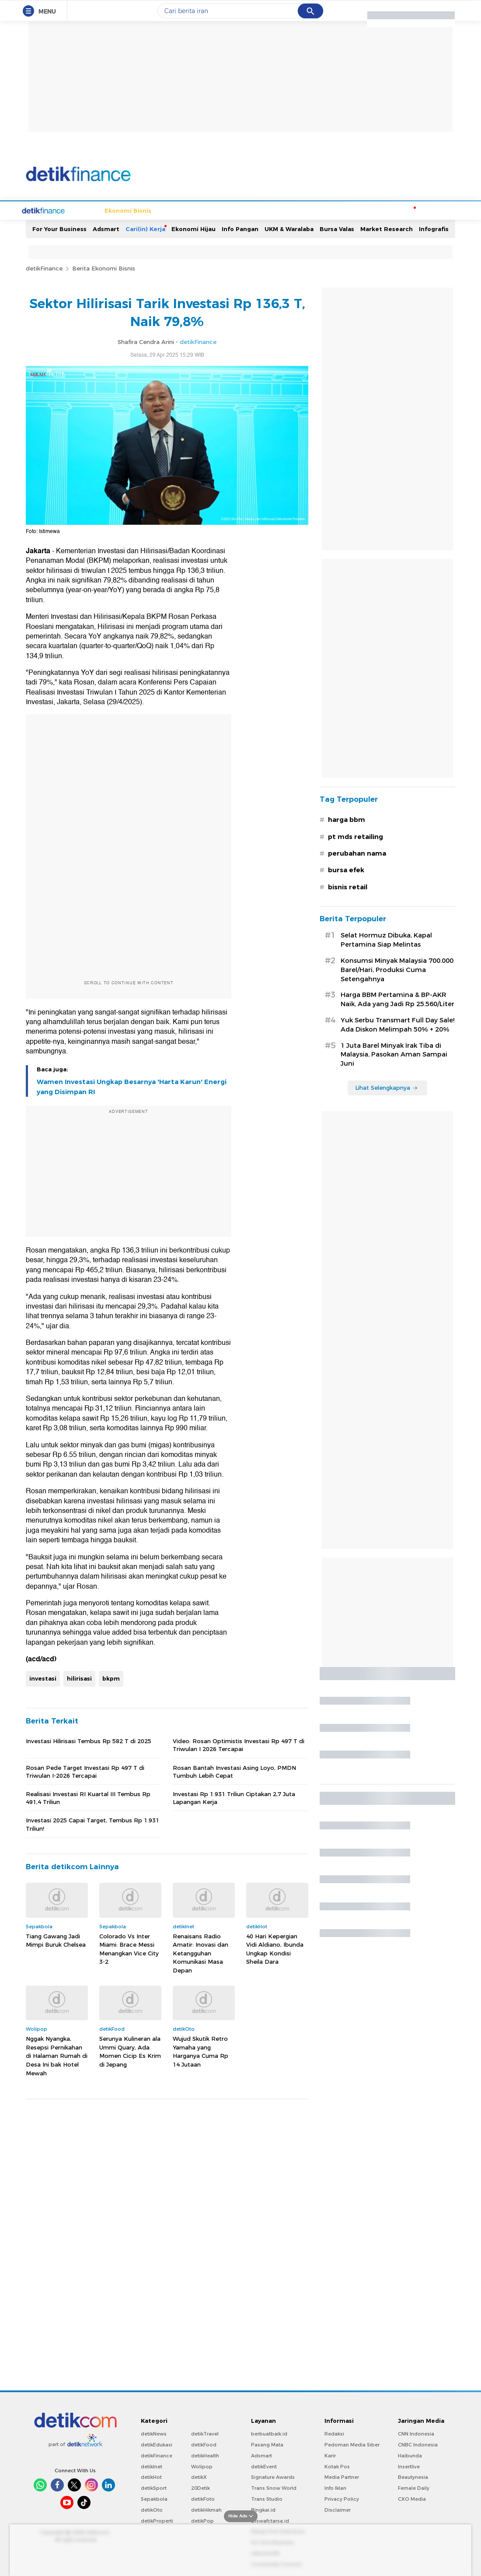 This screenshot has height=2576, width=481. What do you see at coordinates (199, 2476) in the screenshot?
I see `detikX` at bounding box center [199, 2476].